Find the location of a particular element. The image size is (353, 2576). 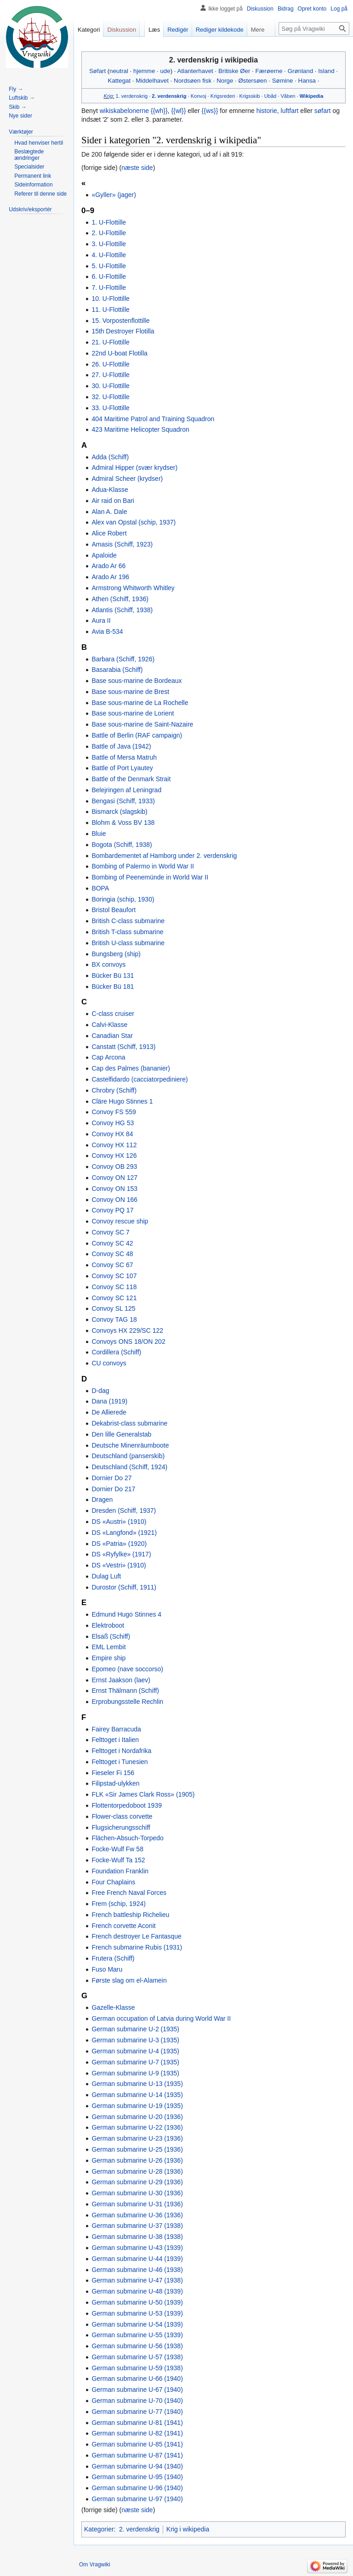

Convoy ON 127 is located at coordinates (114, 1177).